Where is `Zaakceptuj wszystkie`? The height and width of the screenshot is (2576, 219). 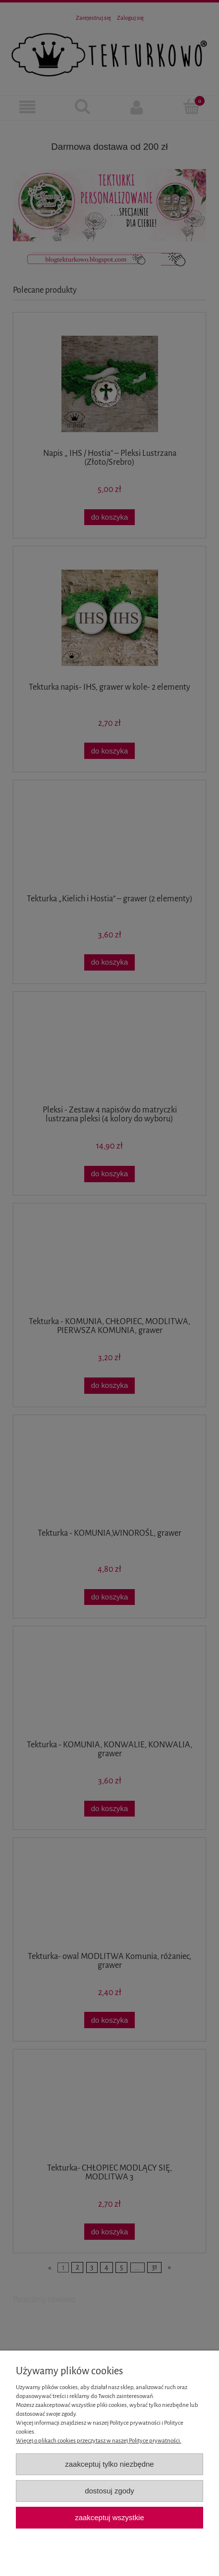 Zaakceptuj wszystkie is located at coordinates (109, 2517).